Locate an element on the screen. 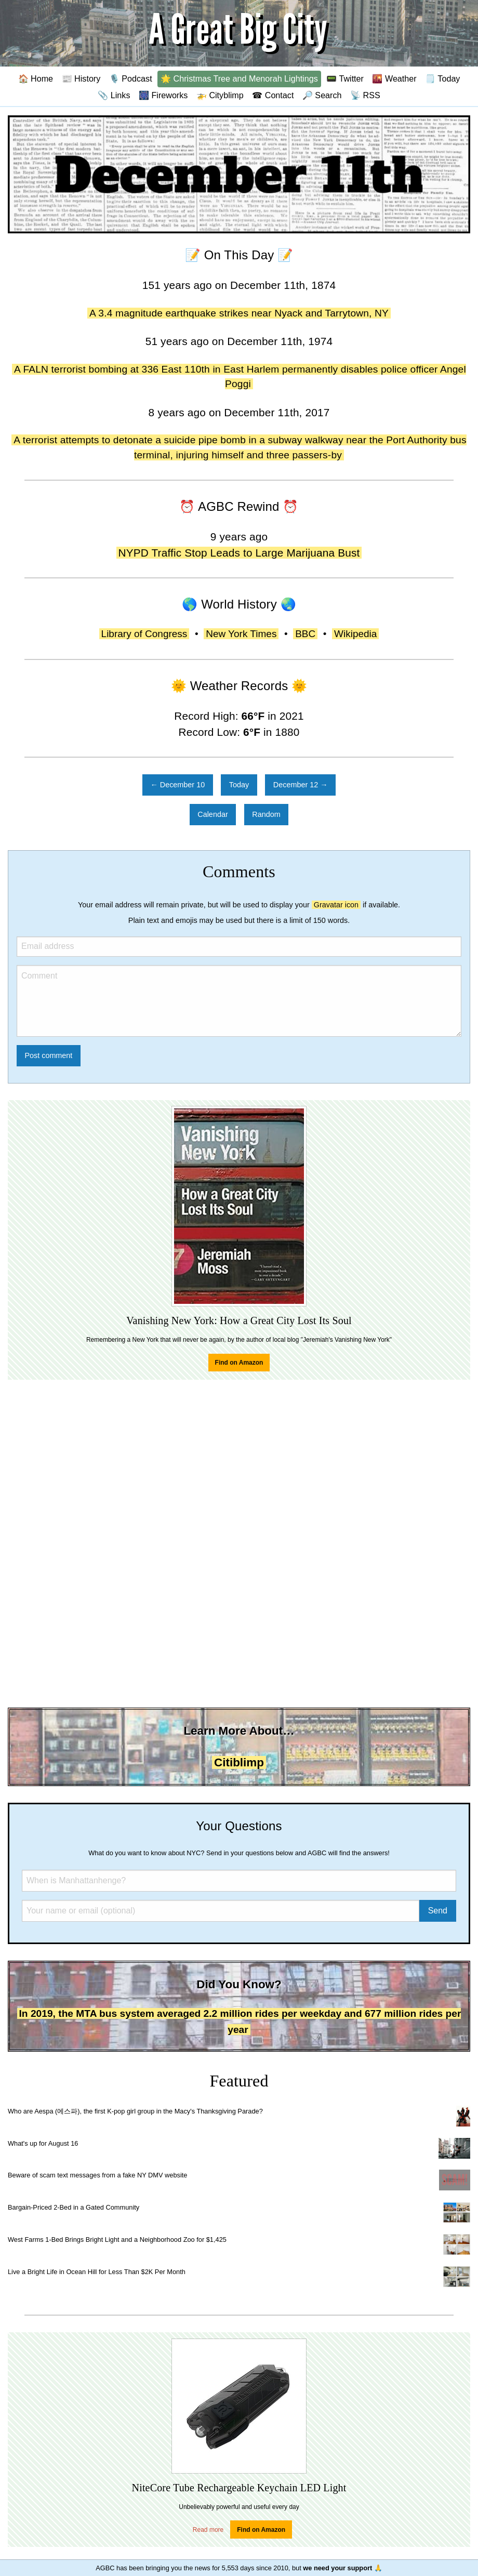 This screenshot has width=478, height=2576. 🎙️ Podcast is located at coordinates (130, 78).